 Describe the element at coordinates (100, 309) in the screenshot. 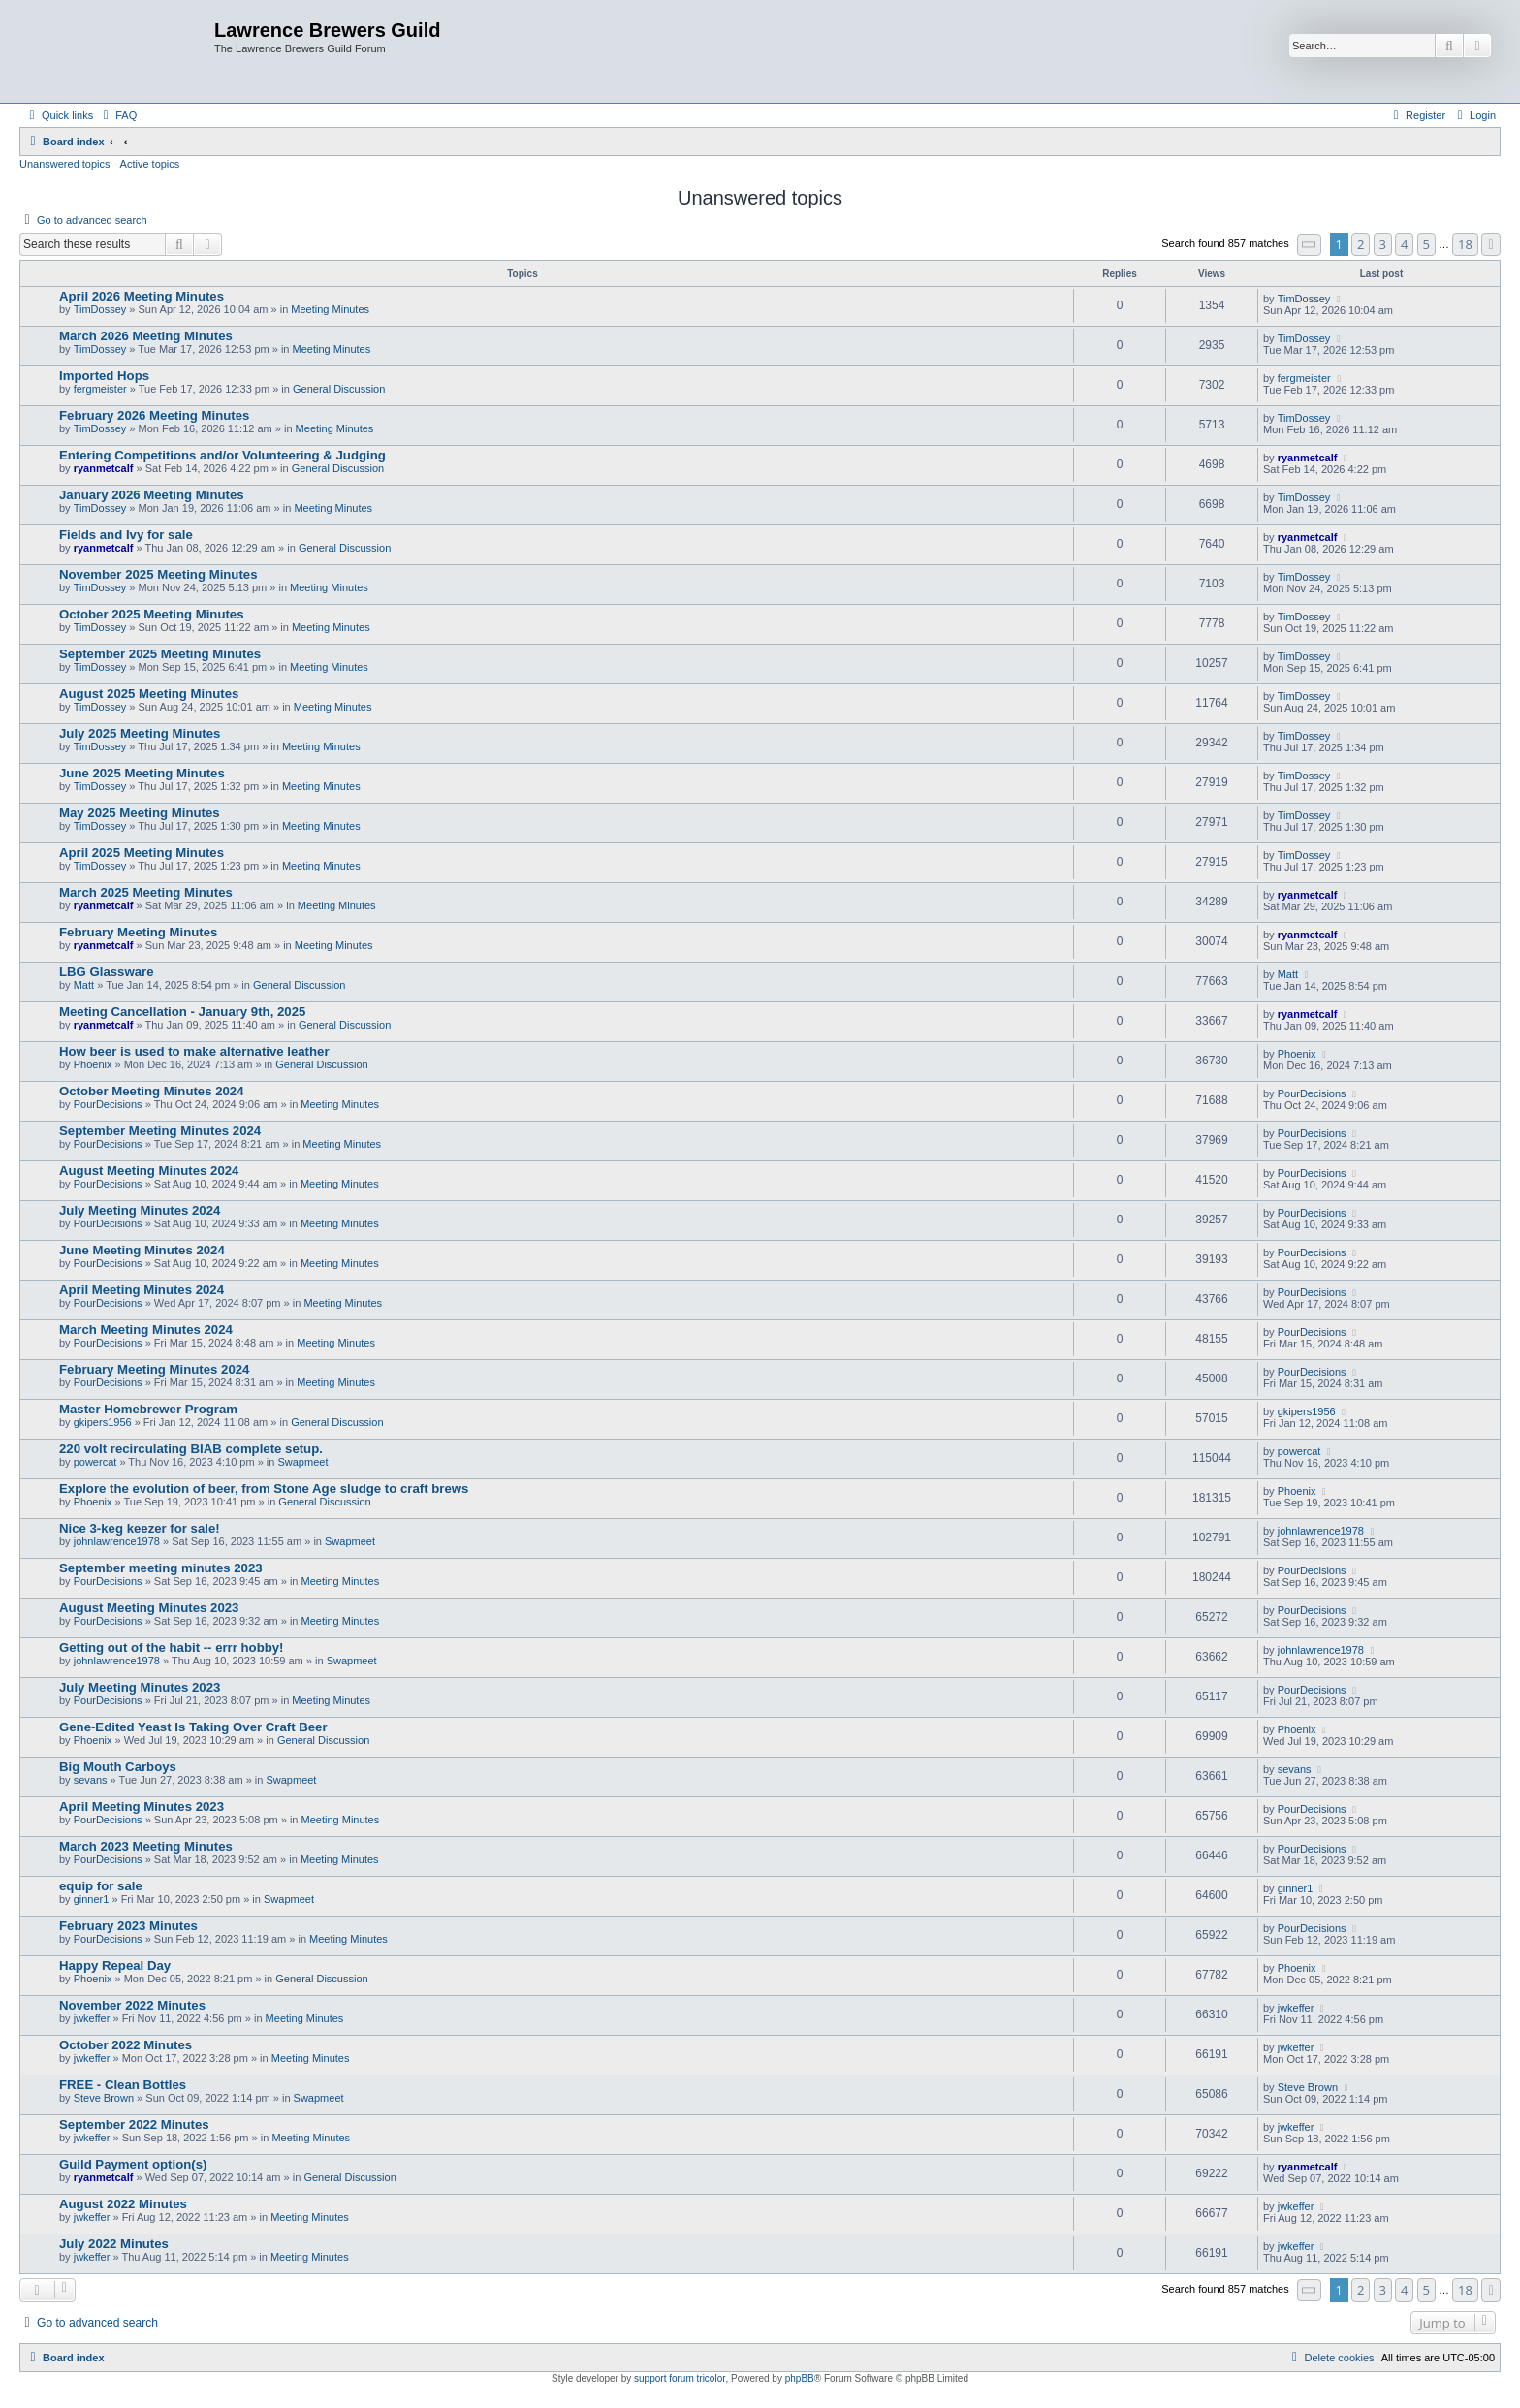

I see `TimDossey` at that location.